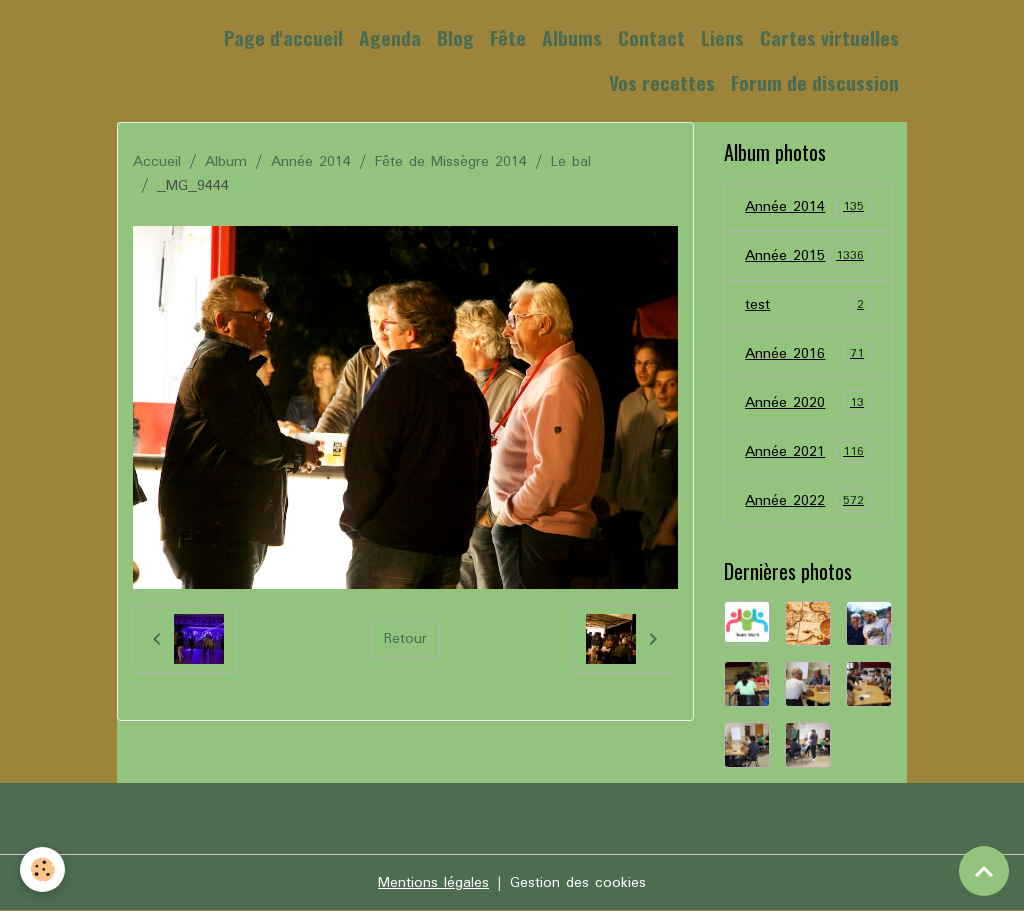  What do you see at coordinates (451, 162) in the screenshot?
I see `Fête de Missègre 2014` at bounding box center [451, 162].